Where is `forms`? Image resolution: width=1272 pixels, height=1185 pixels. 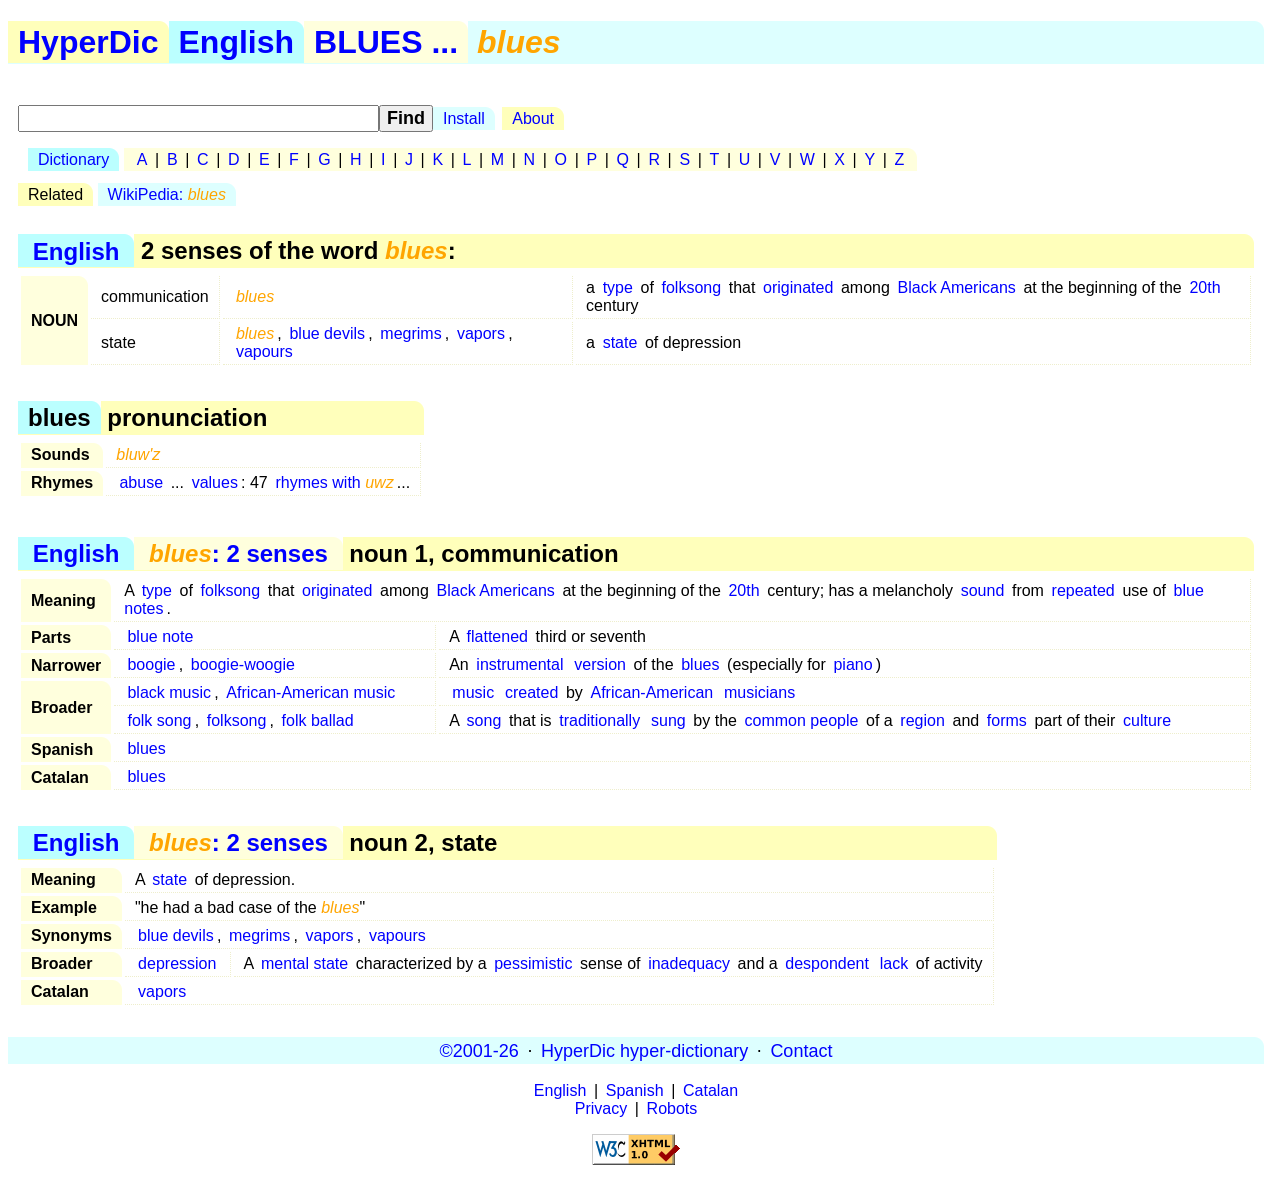 forms is located at coordinates (1007, 720).